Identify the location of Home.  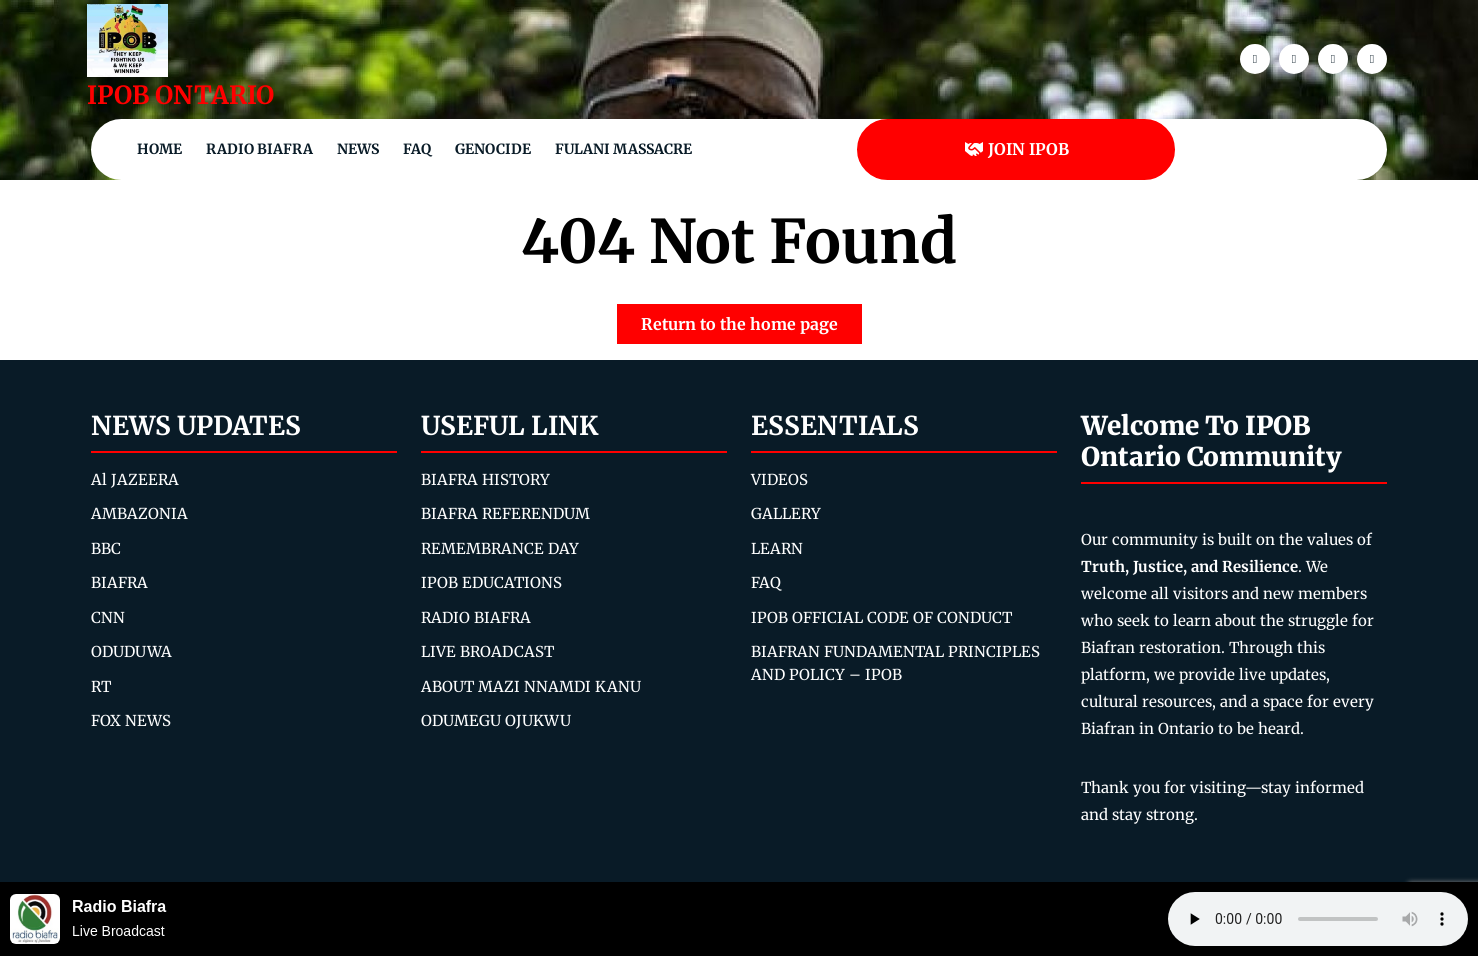
(159, 149).